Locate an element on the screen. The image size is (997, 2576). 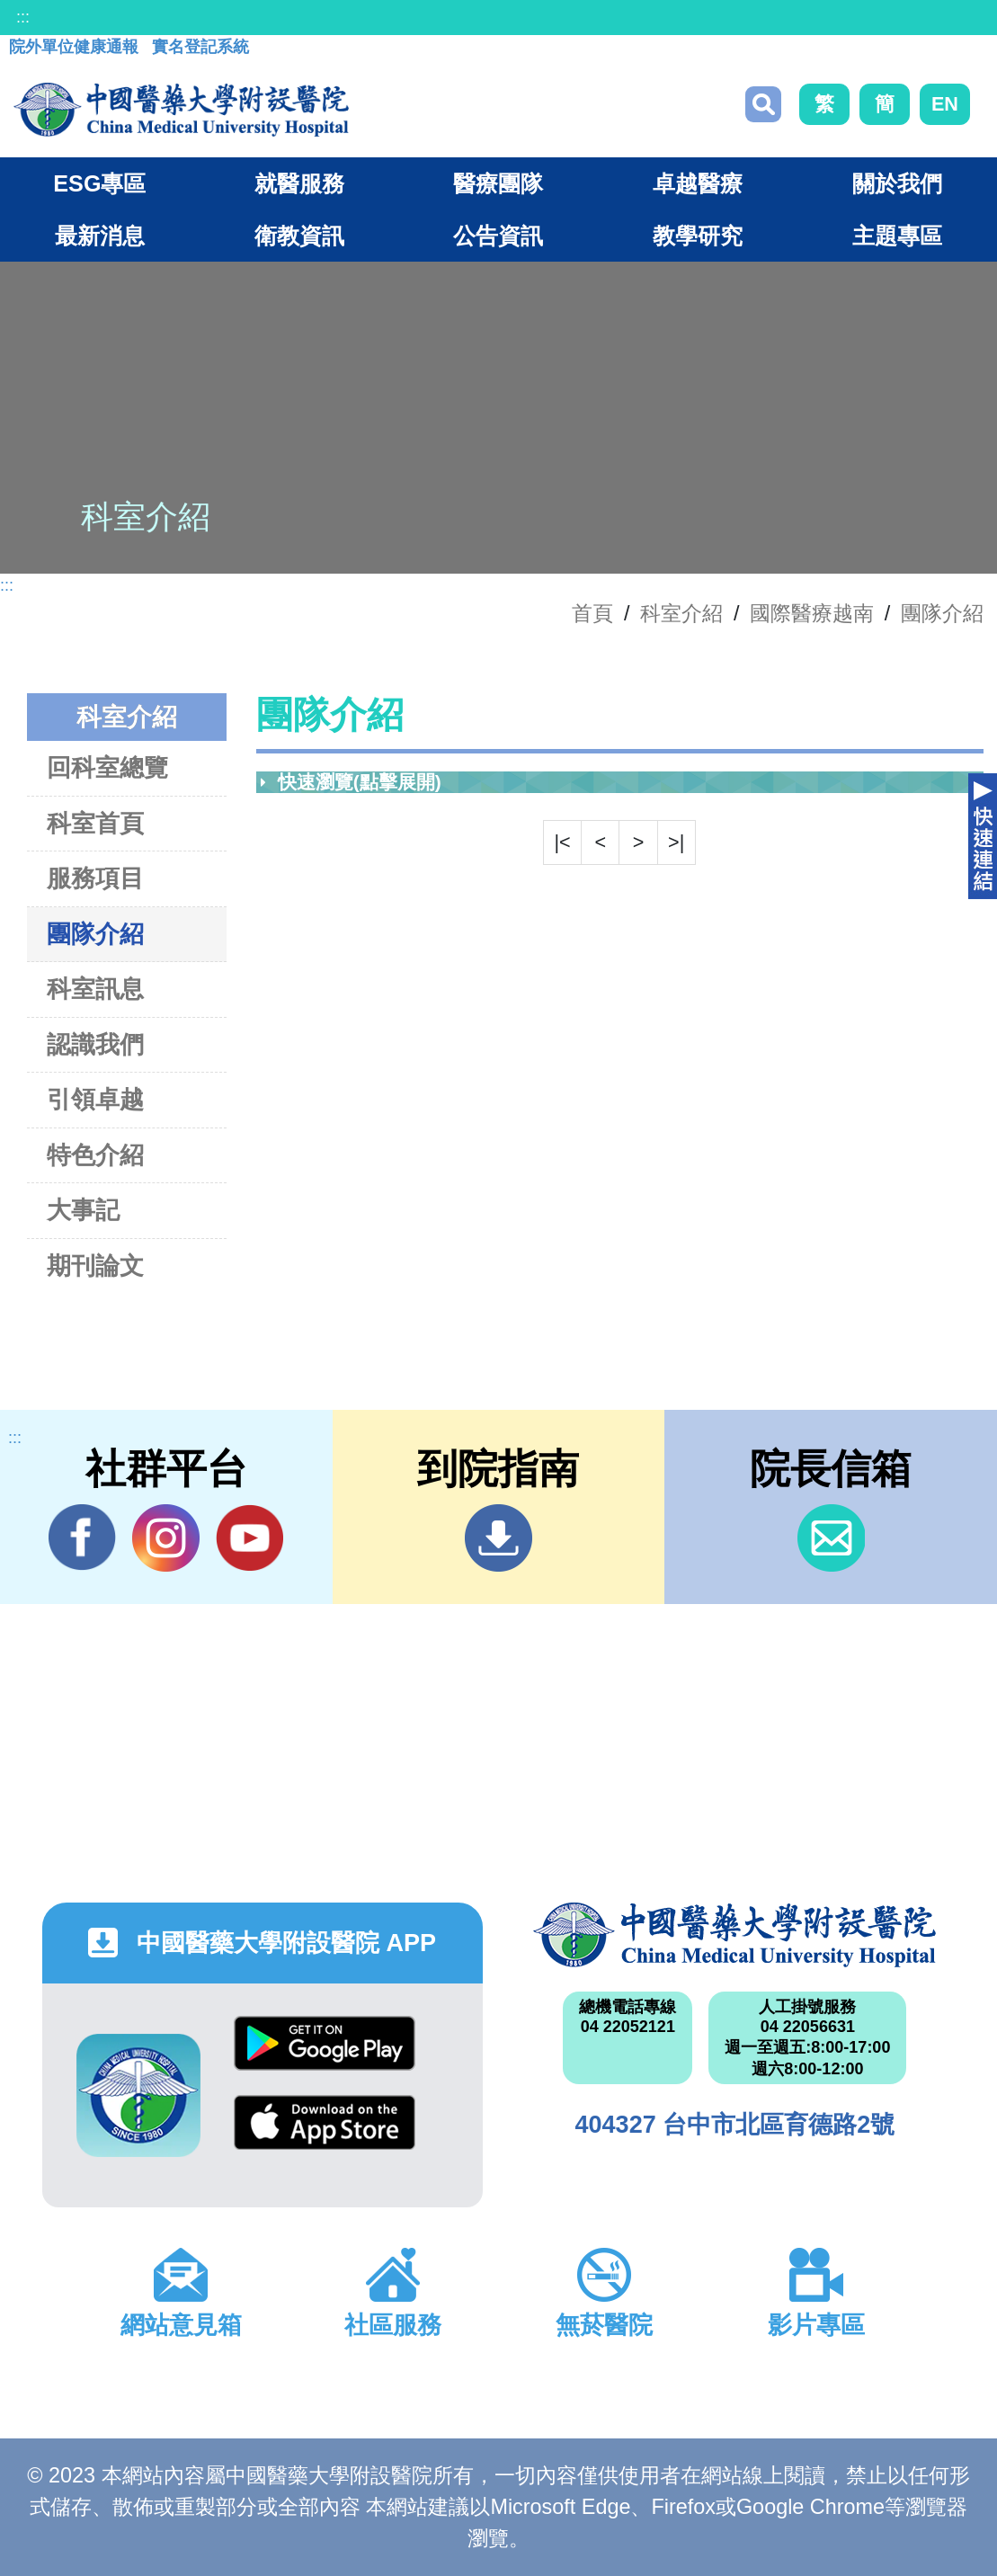
YouTube is located at coordinates (249, 1537).